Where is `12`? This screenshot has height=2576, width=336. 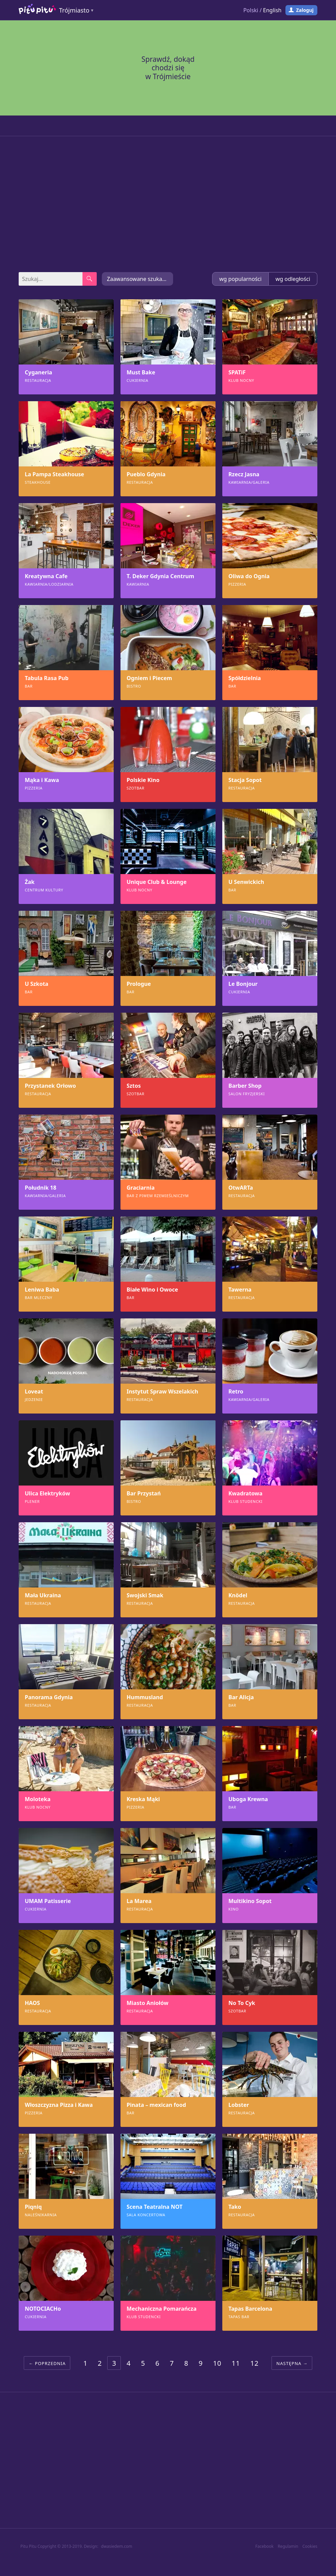 12 is located at coordinates (254, 2363).